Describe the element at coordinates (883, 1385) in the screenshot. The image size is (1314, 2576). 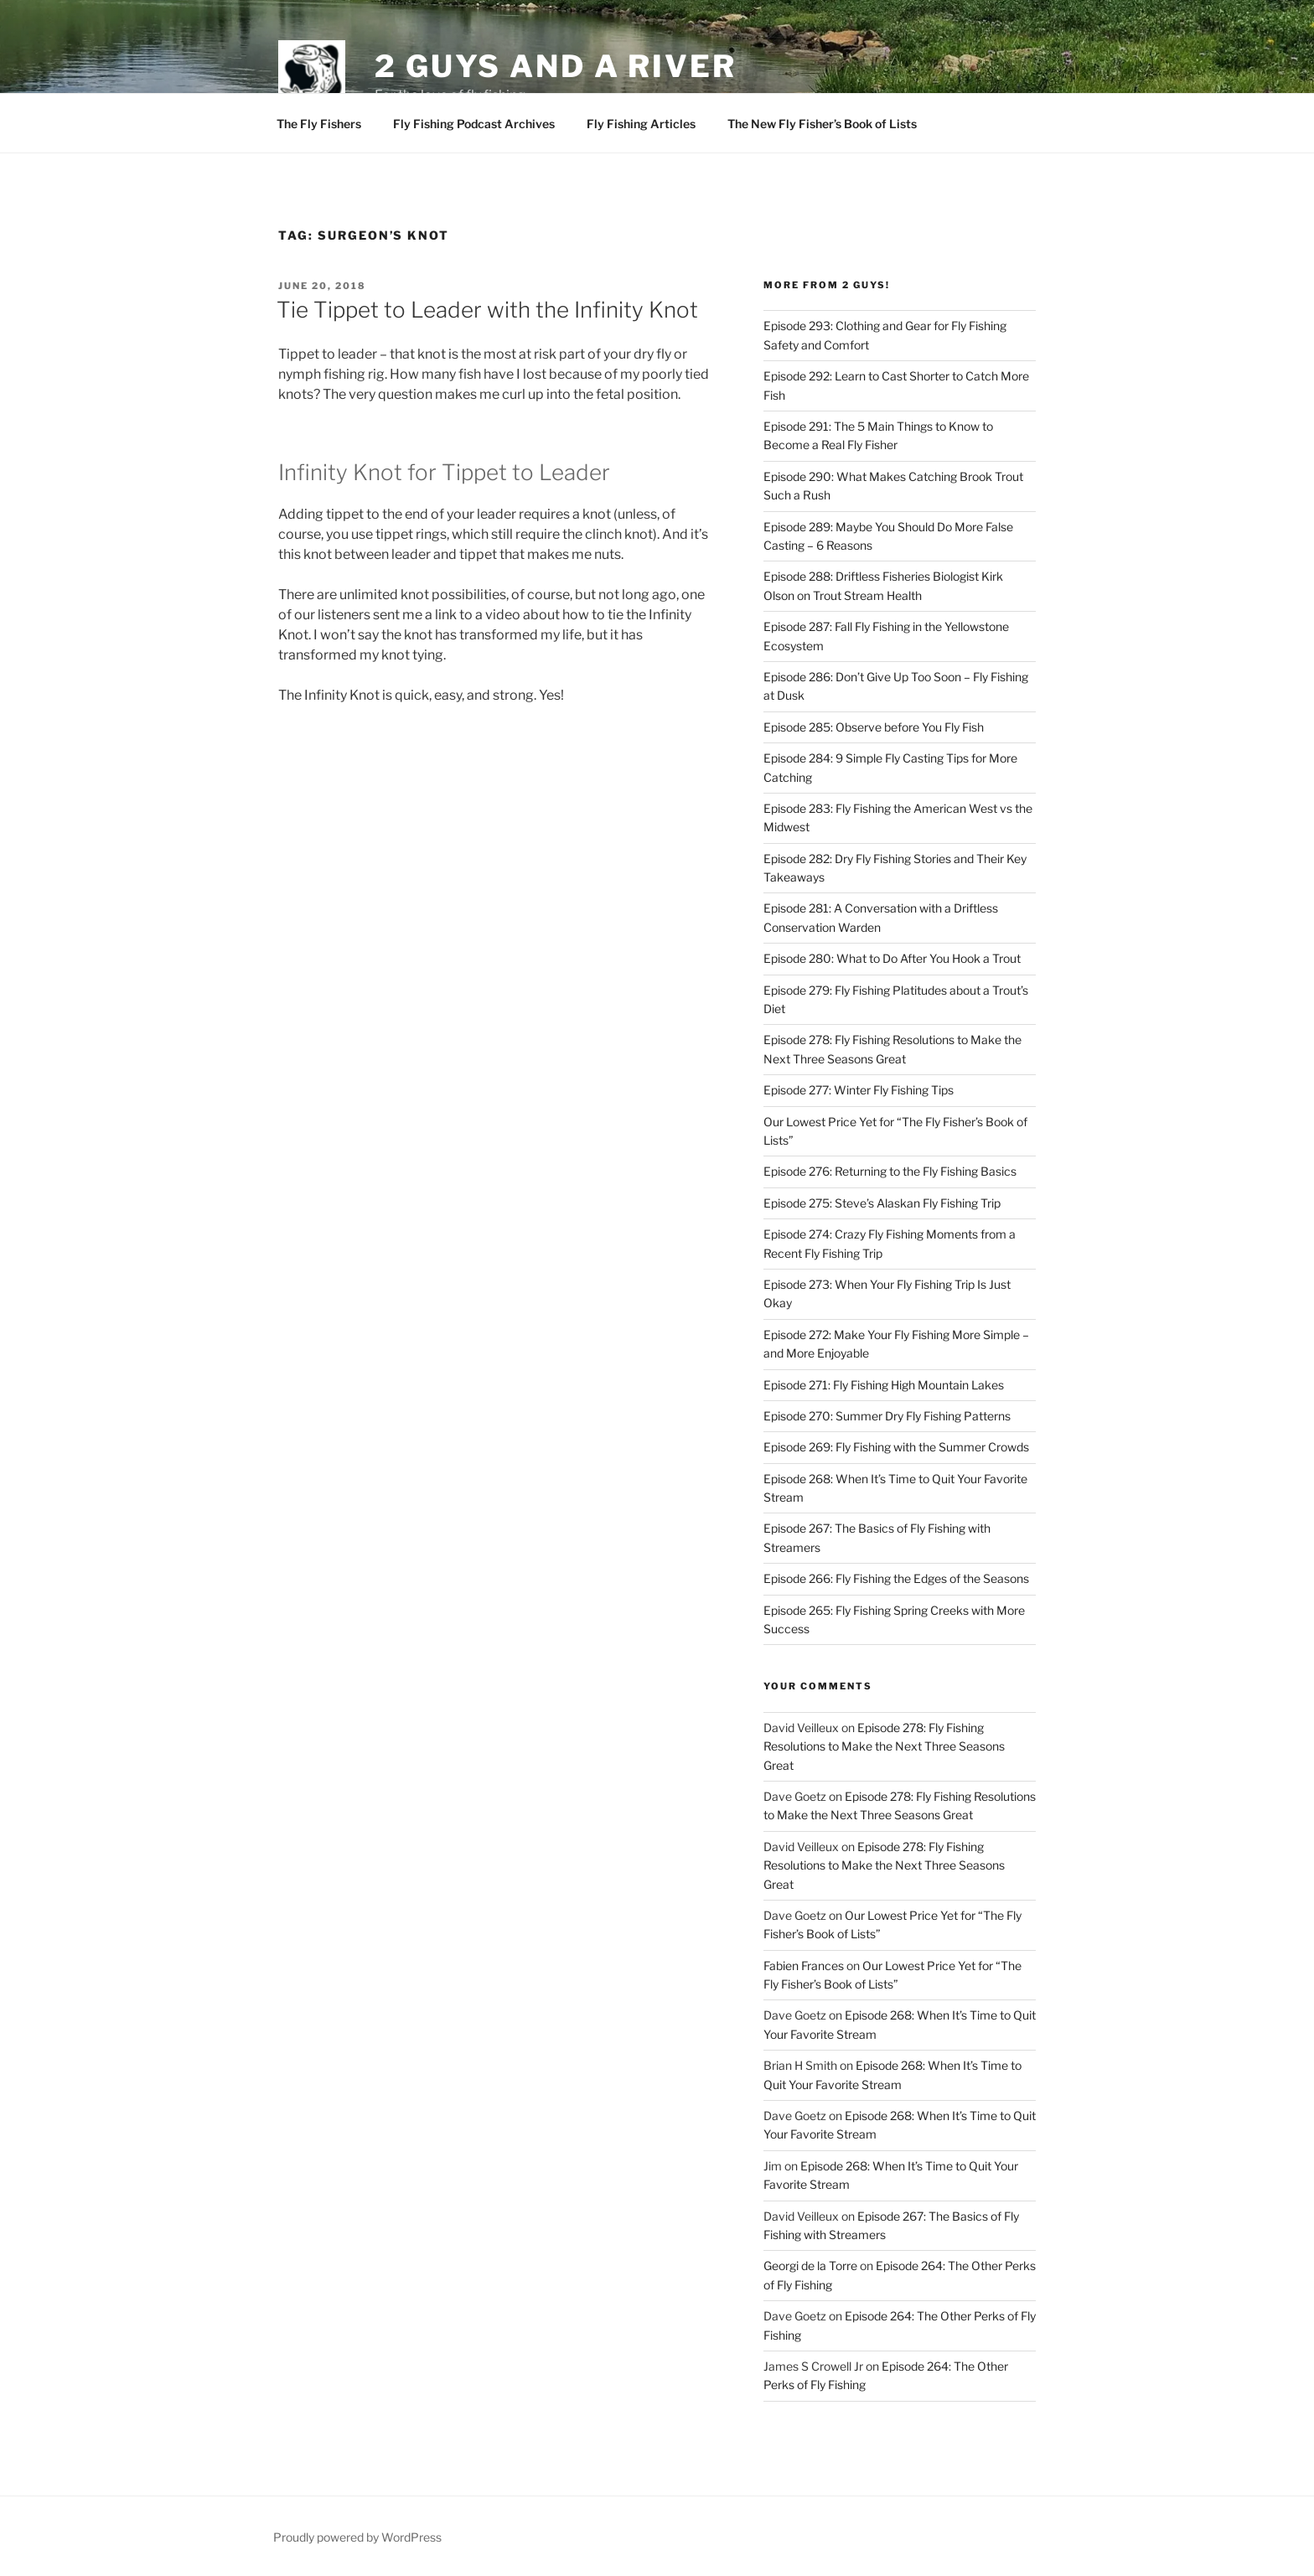
I see `Episode 271: Fly Fishing High Mountain Lakes` at that location.